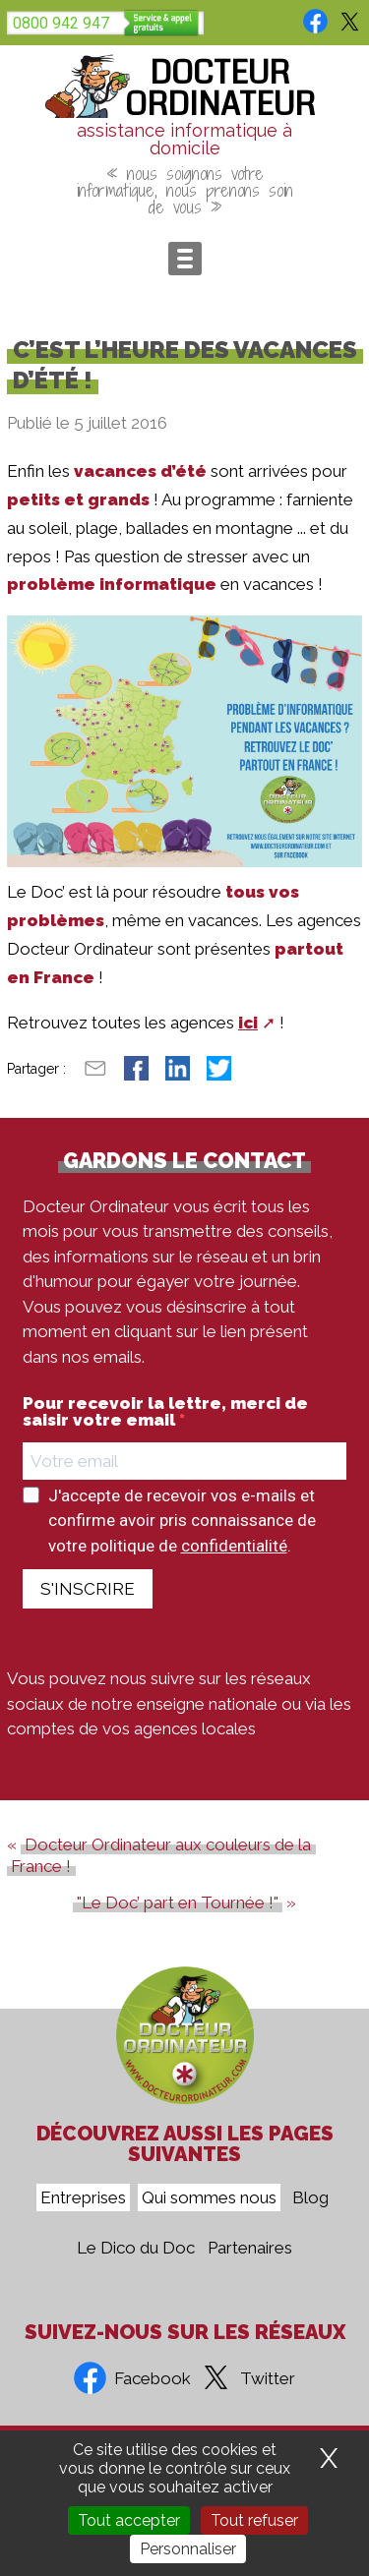 The width and height of the screenshot is (369, 2576). Describe the element at coordinates (254, 2520) in the screenshot. I see `Tout refuser` at that location.